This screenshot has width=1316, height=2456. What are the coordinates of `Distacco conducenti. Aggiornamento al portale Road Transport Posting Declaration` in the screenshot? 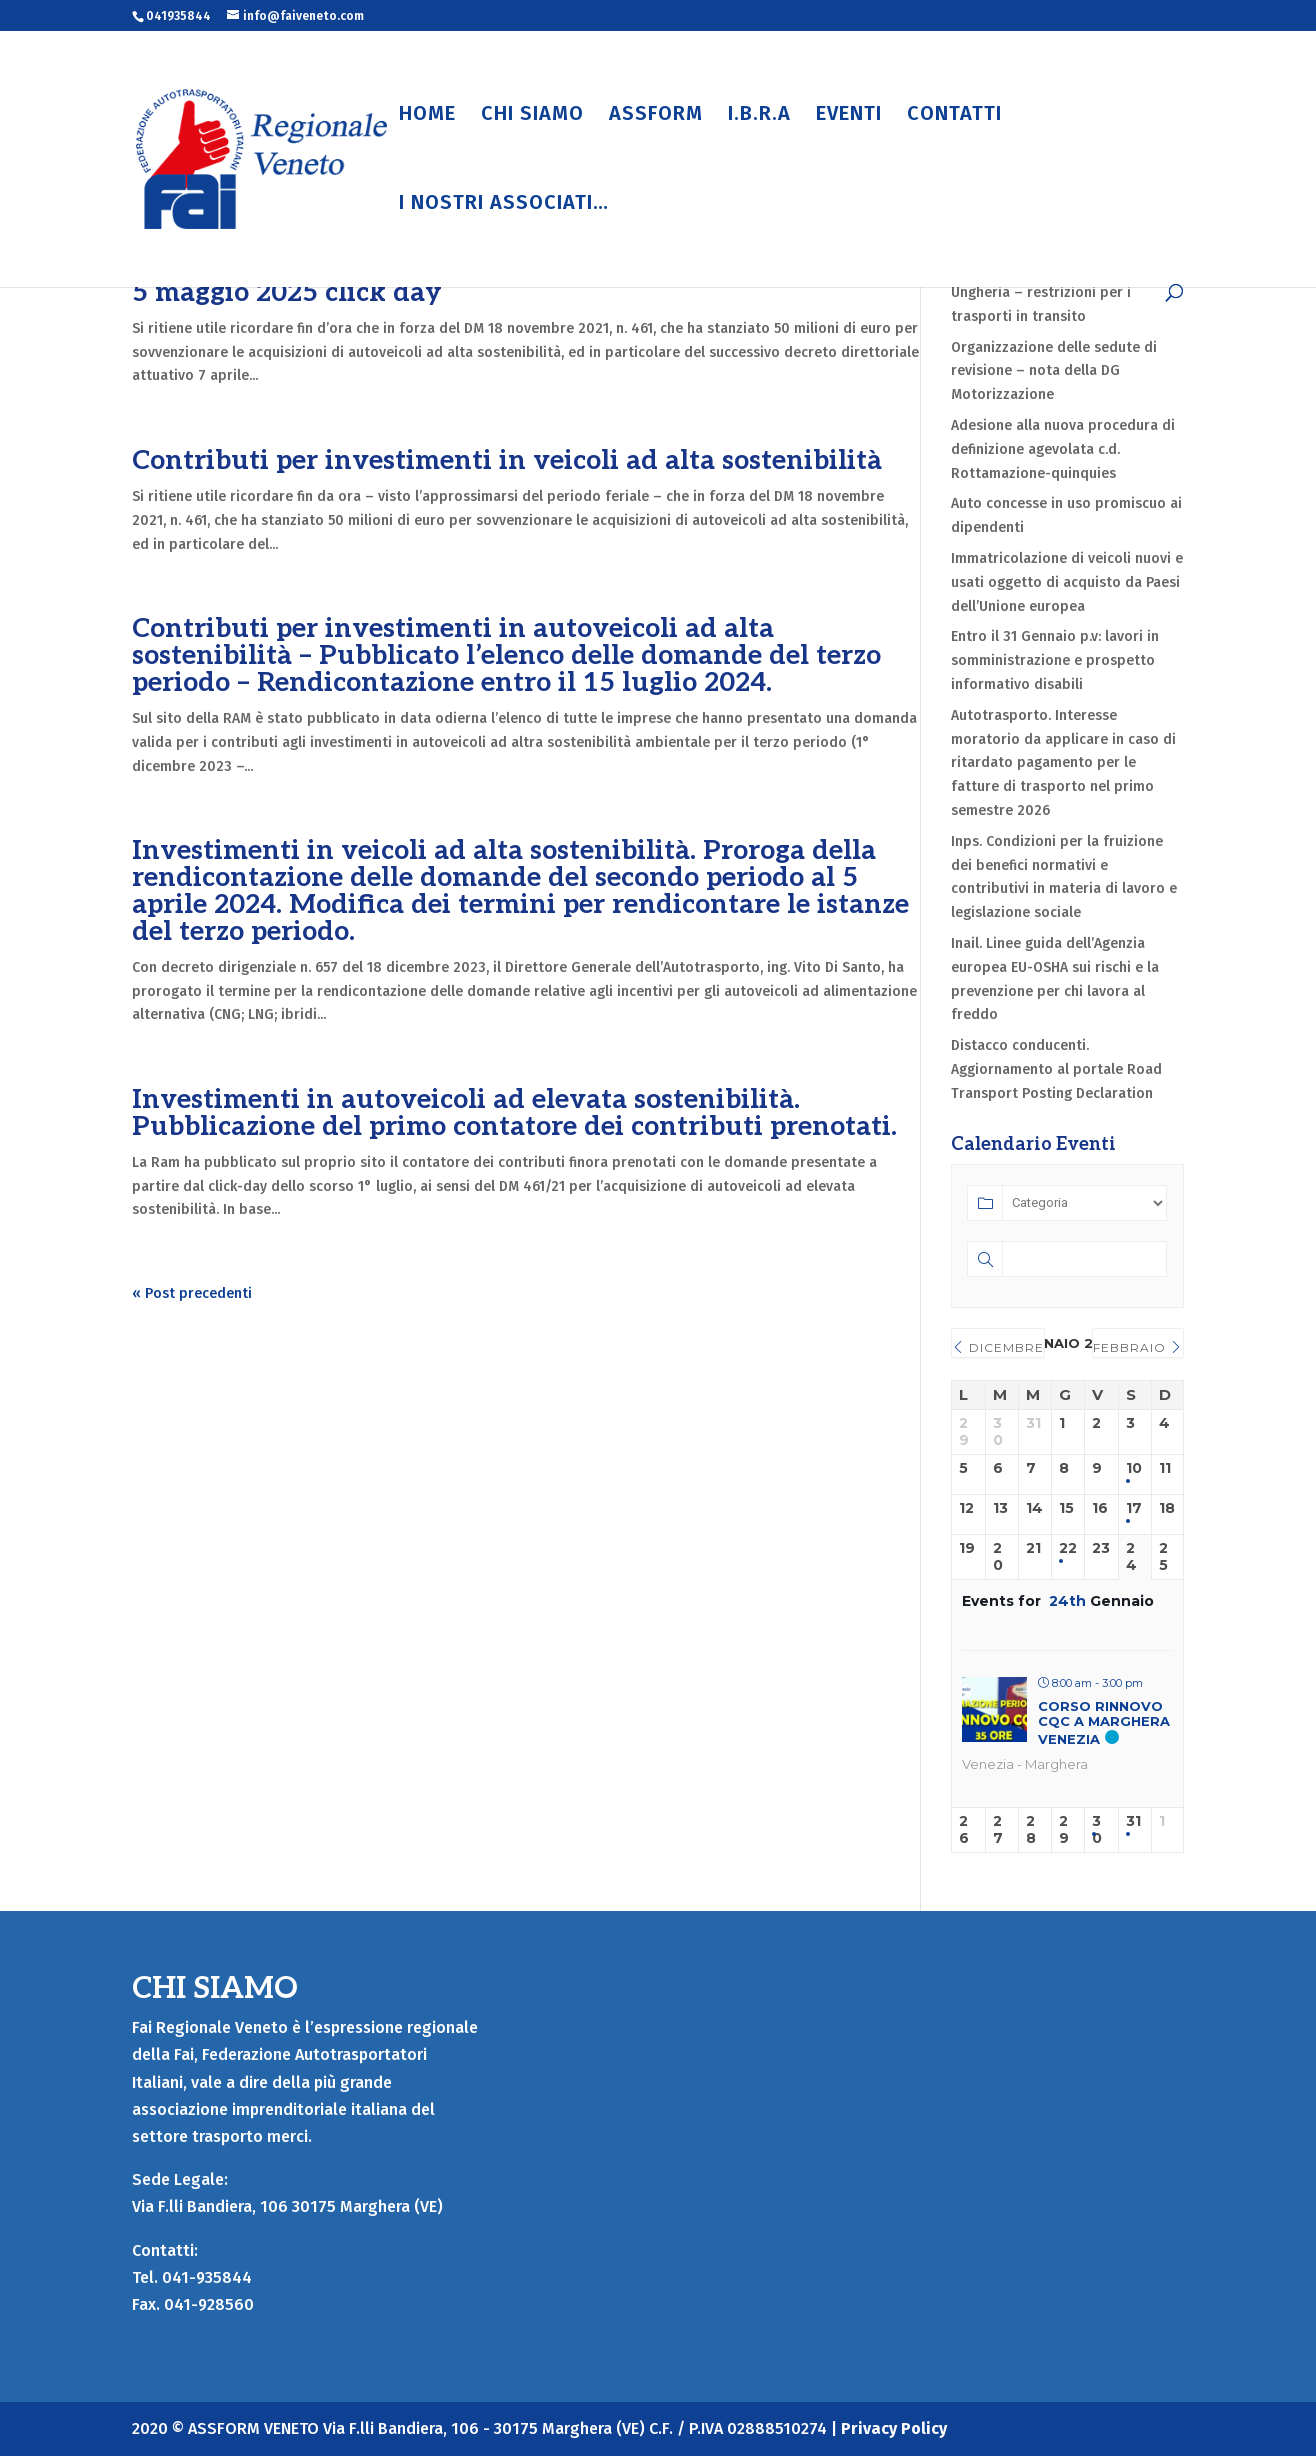 It's located at (1056, 1069).